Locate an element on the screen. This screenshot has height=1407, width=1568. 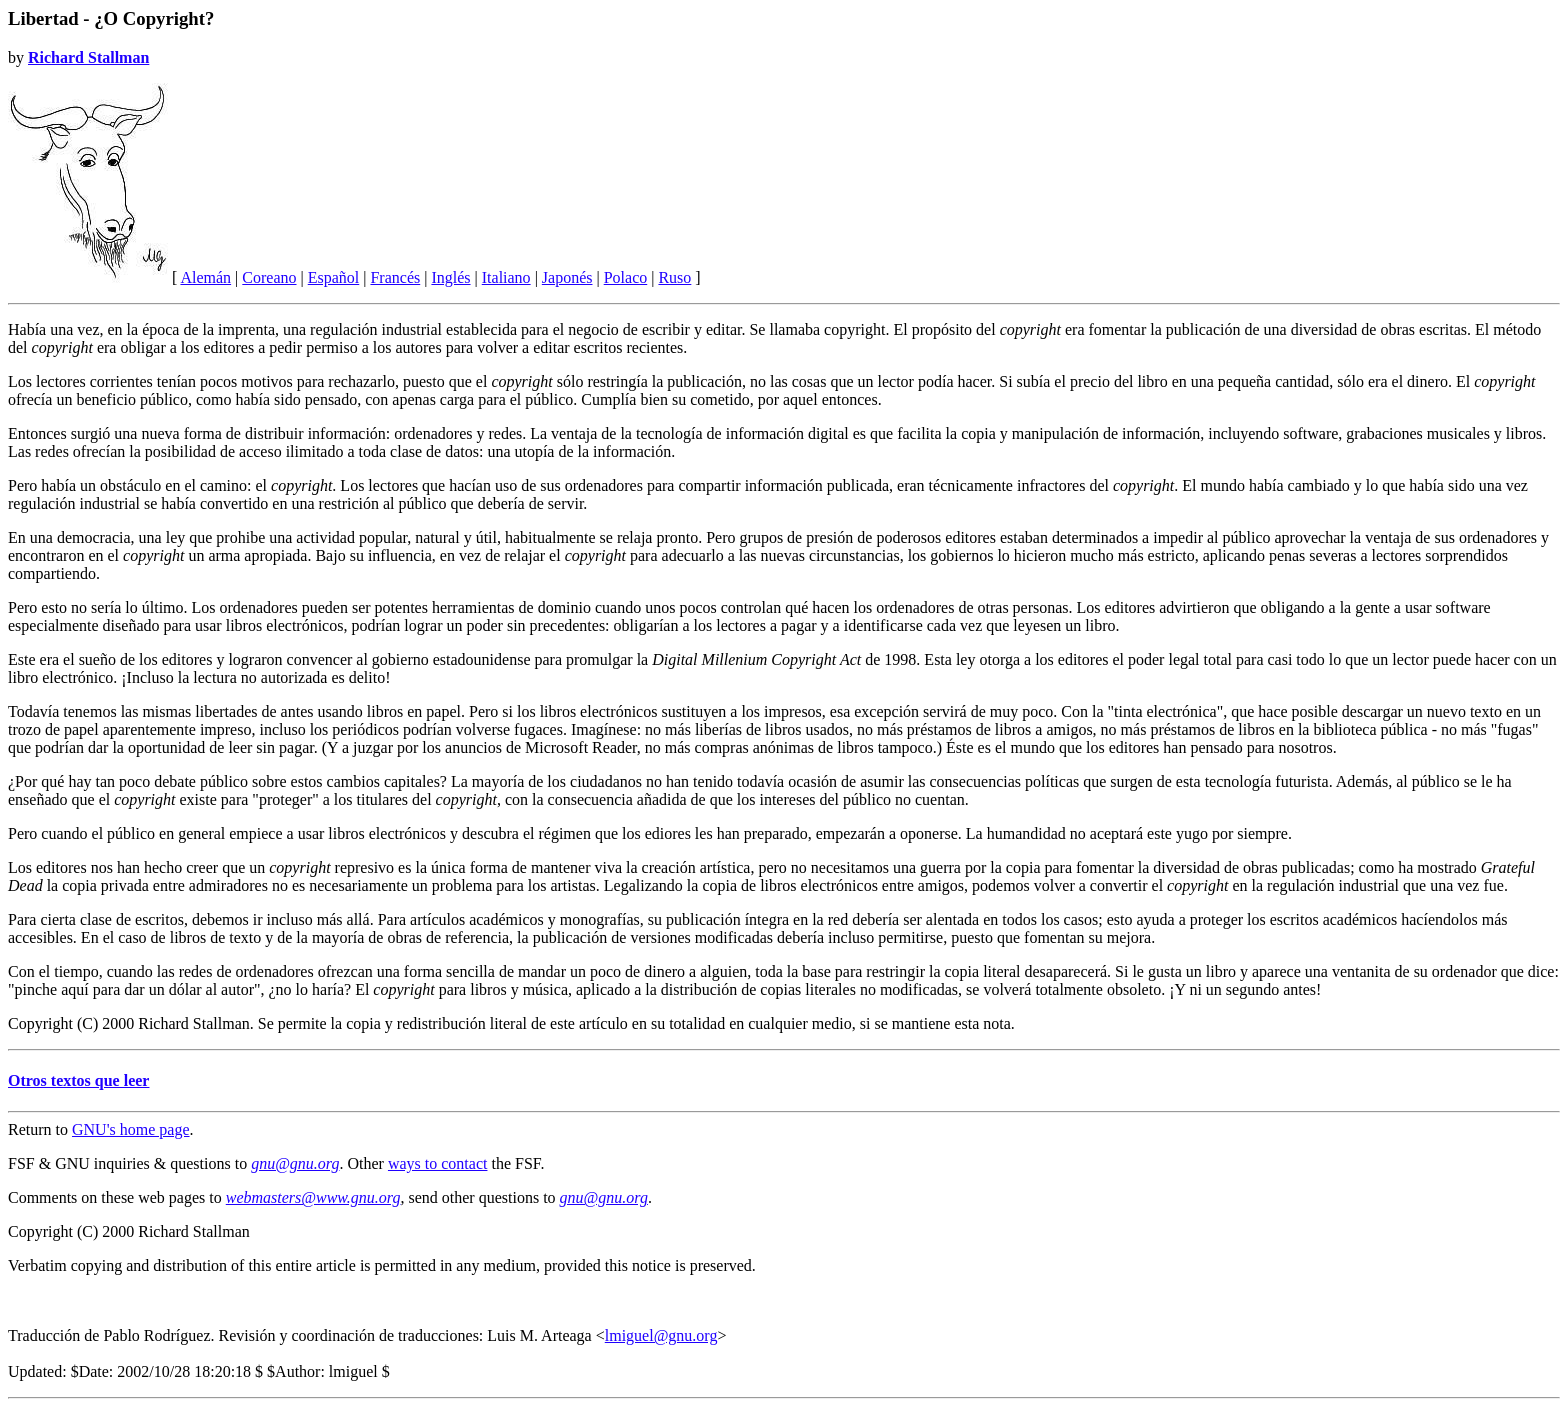
lmiguel@gnu.org is located at coordinates (661, 1335).